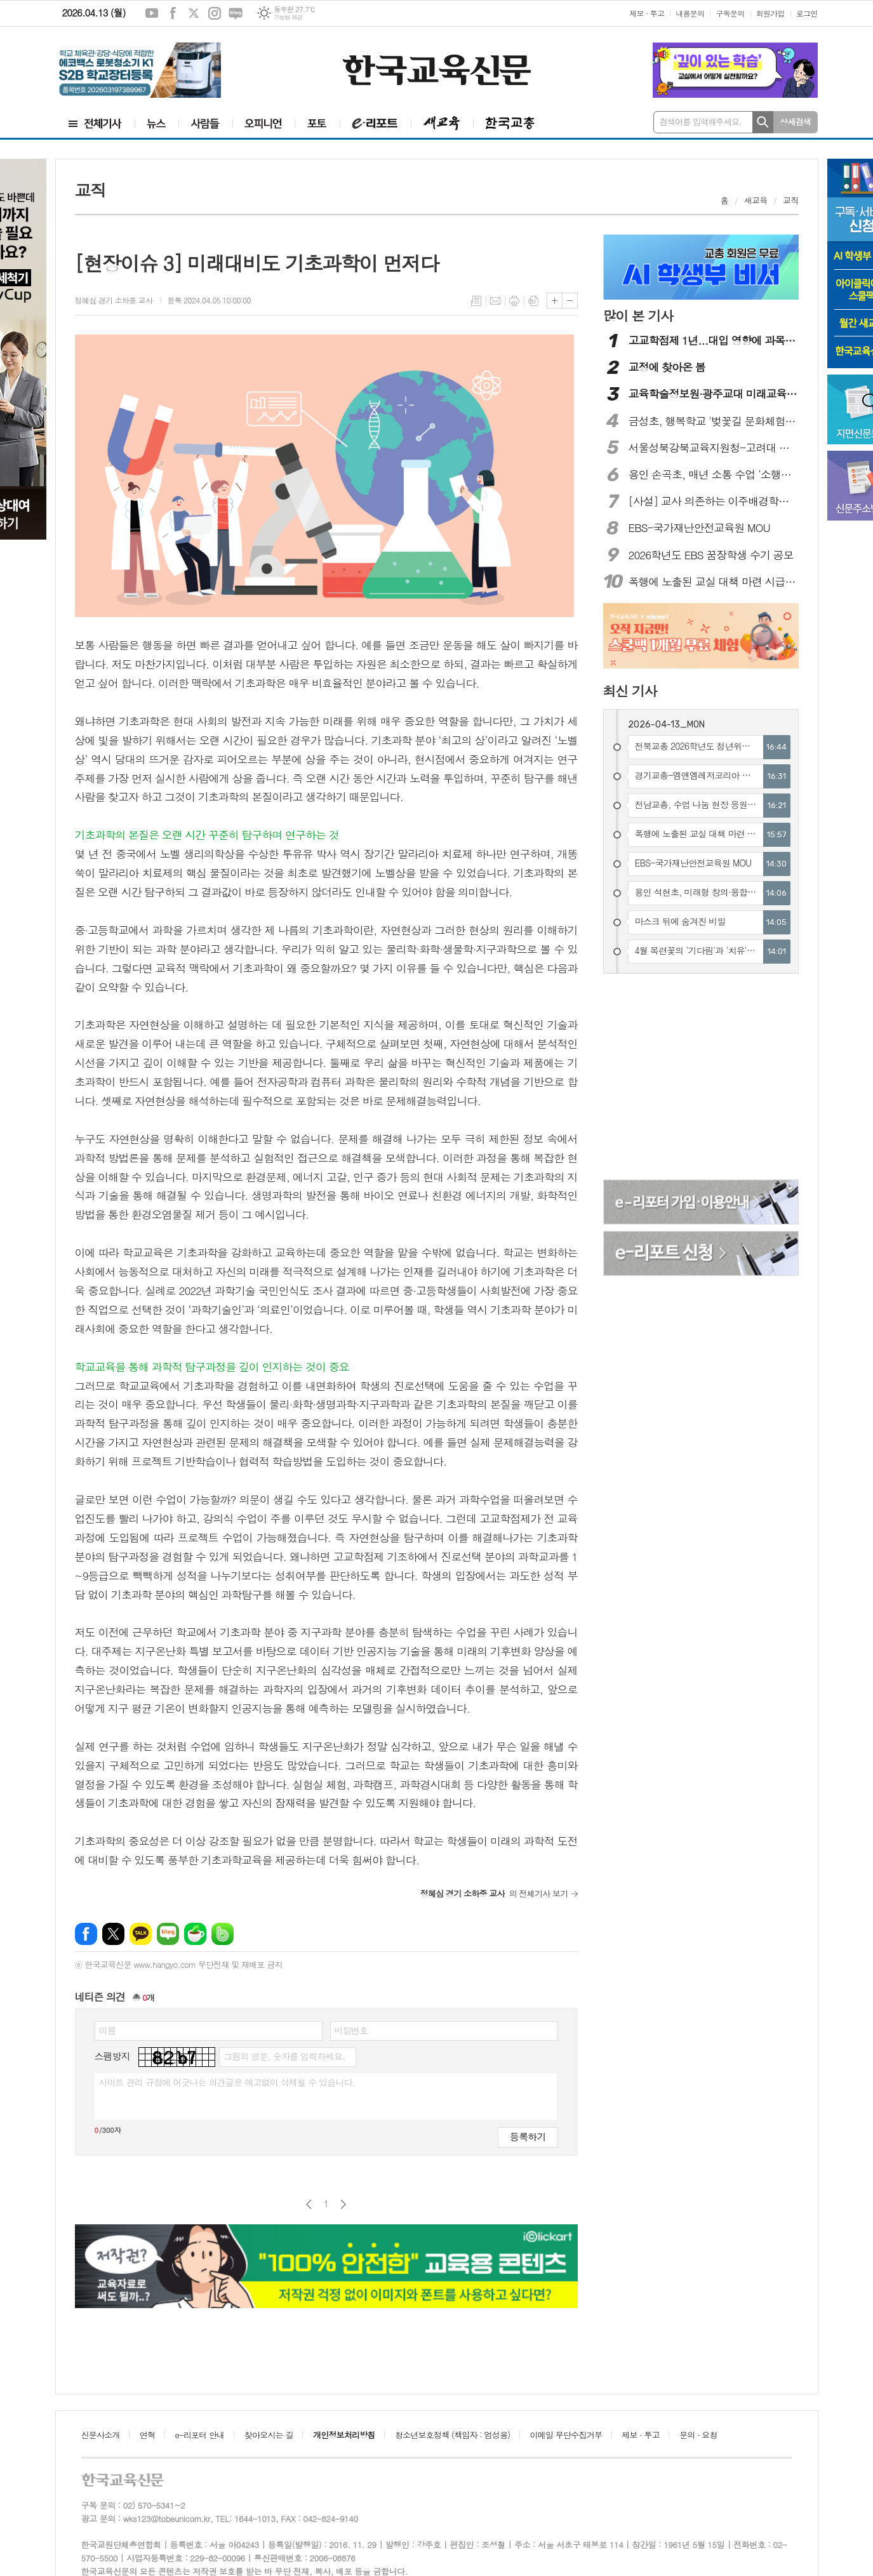  Describe the element at coordinates (351, 2030) in the screenshot. I see `비밀번호` at that location.